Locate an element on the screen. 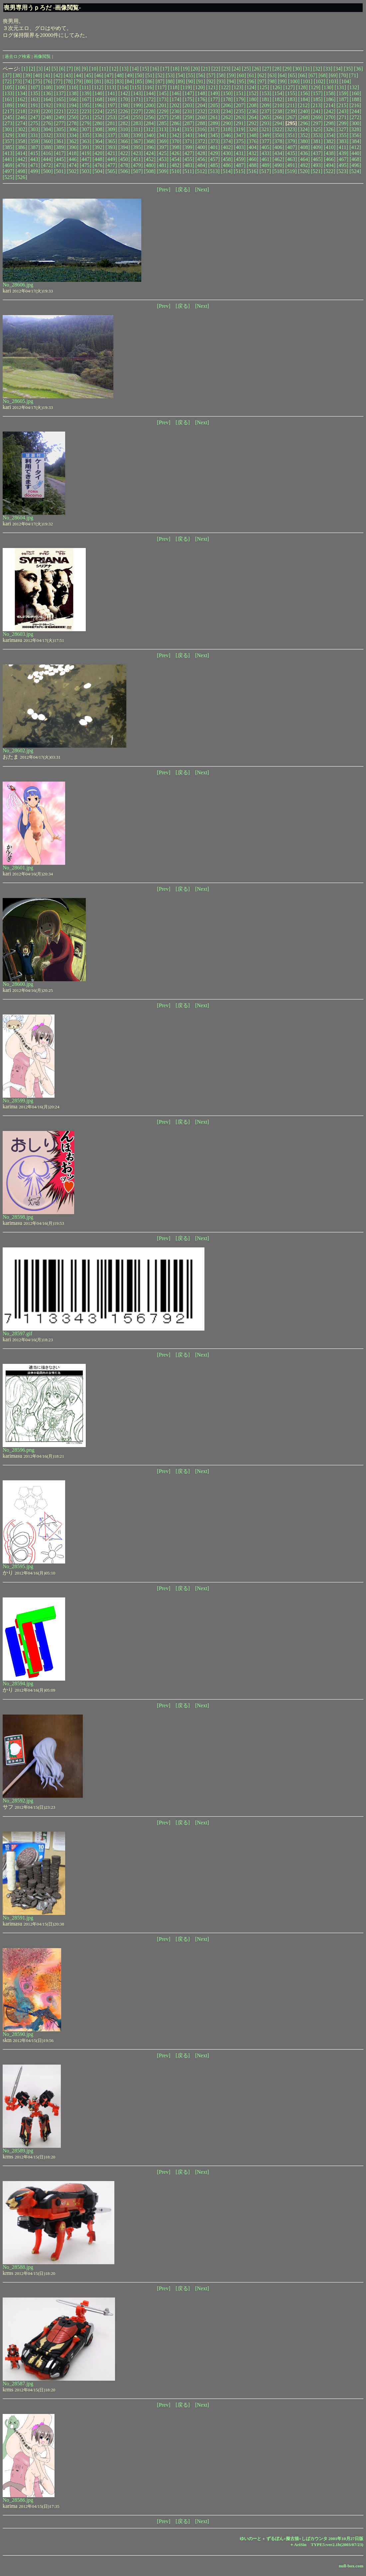 The height and width of the screenshot is (2576, 366). [19] is located at coordinates (185, 69).